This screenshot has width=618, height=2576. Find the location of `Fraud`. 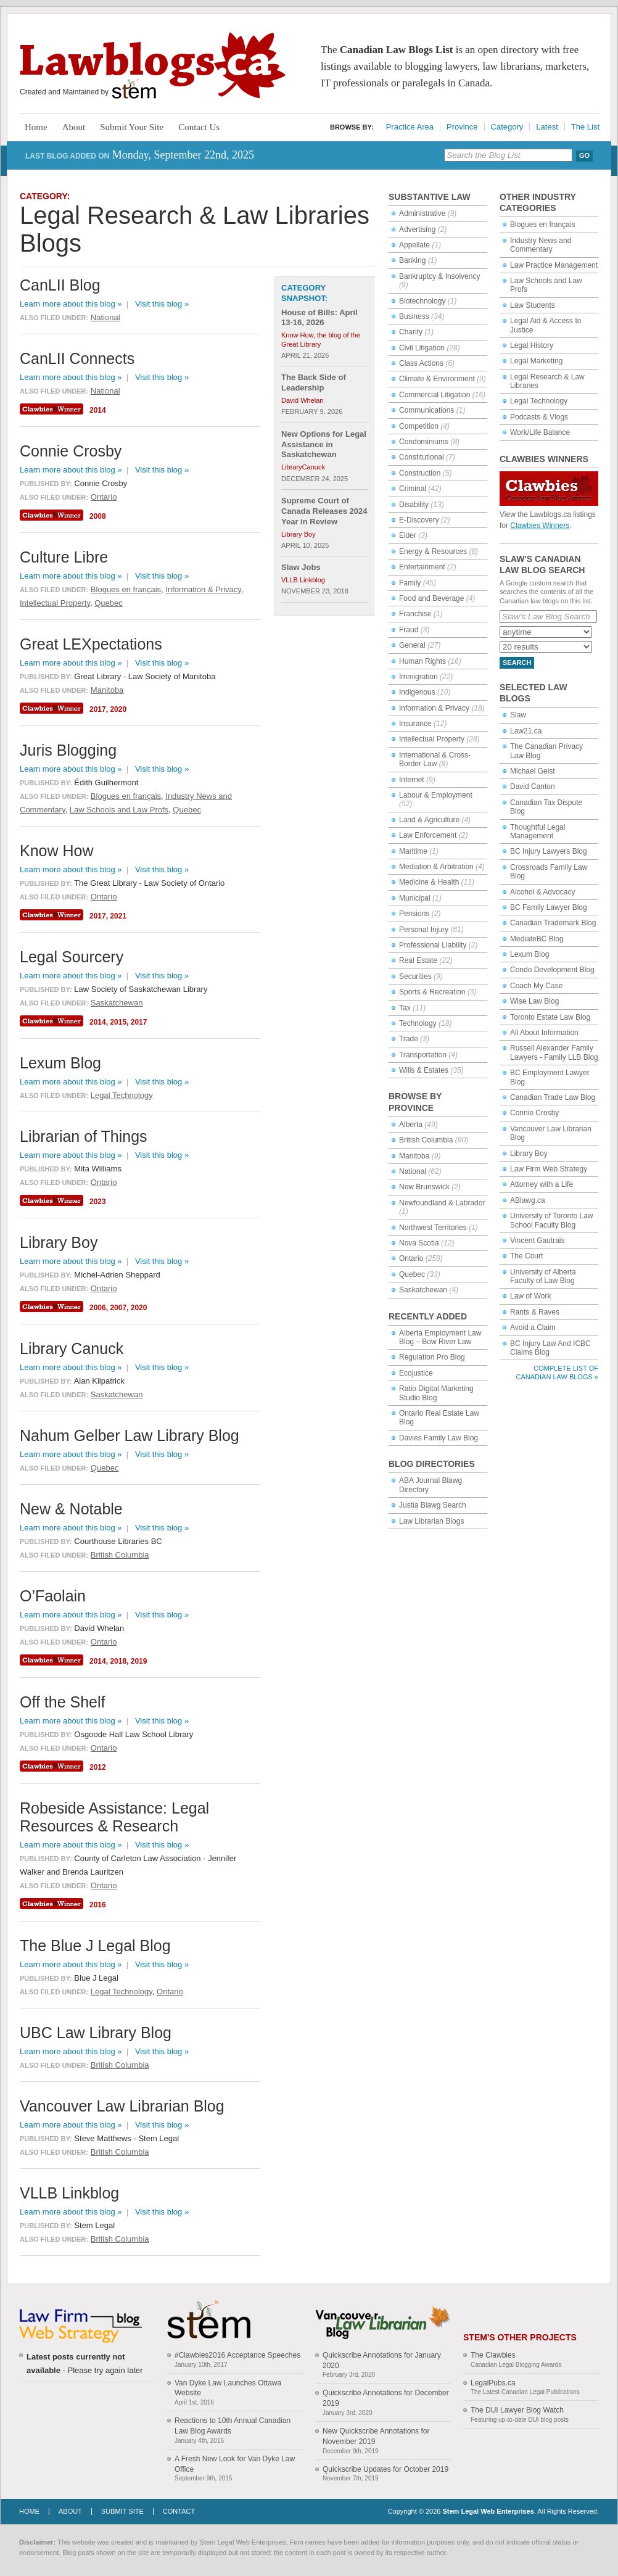

Fraud is located at coordinates (408, 629).